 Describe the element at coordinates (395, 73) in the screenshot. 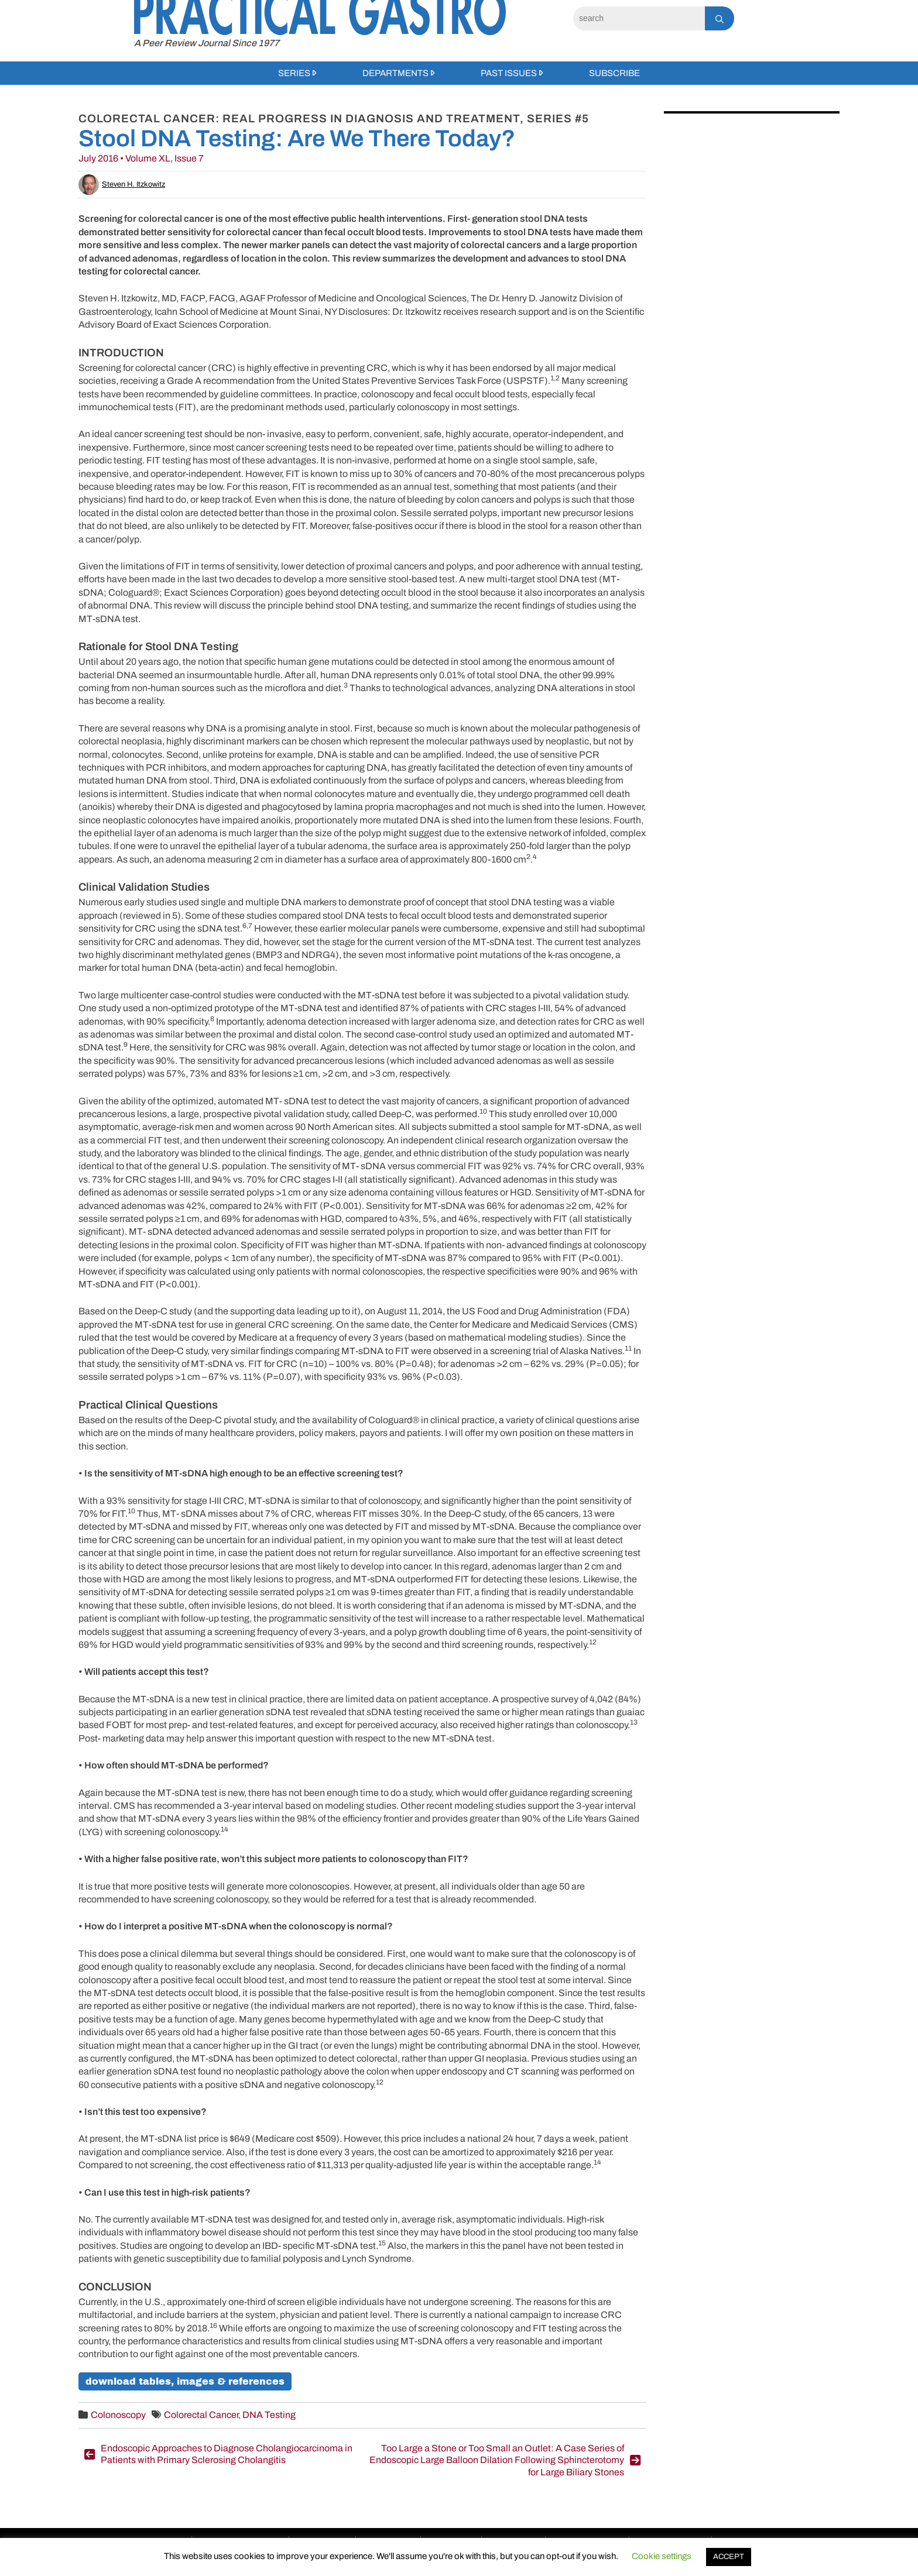

I see `Departments` at that location.